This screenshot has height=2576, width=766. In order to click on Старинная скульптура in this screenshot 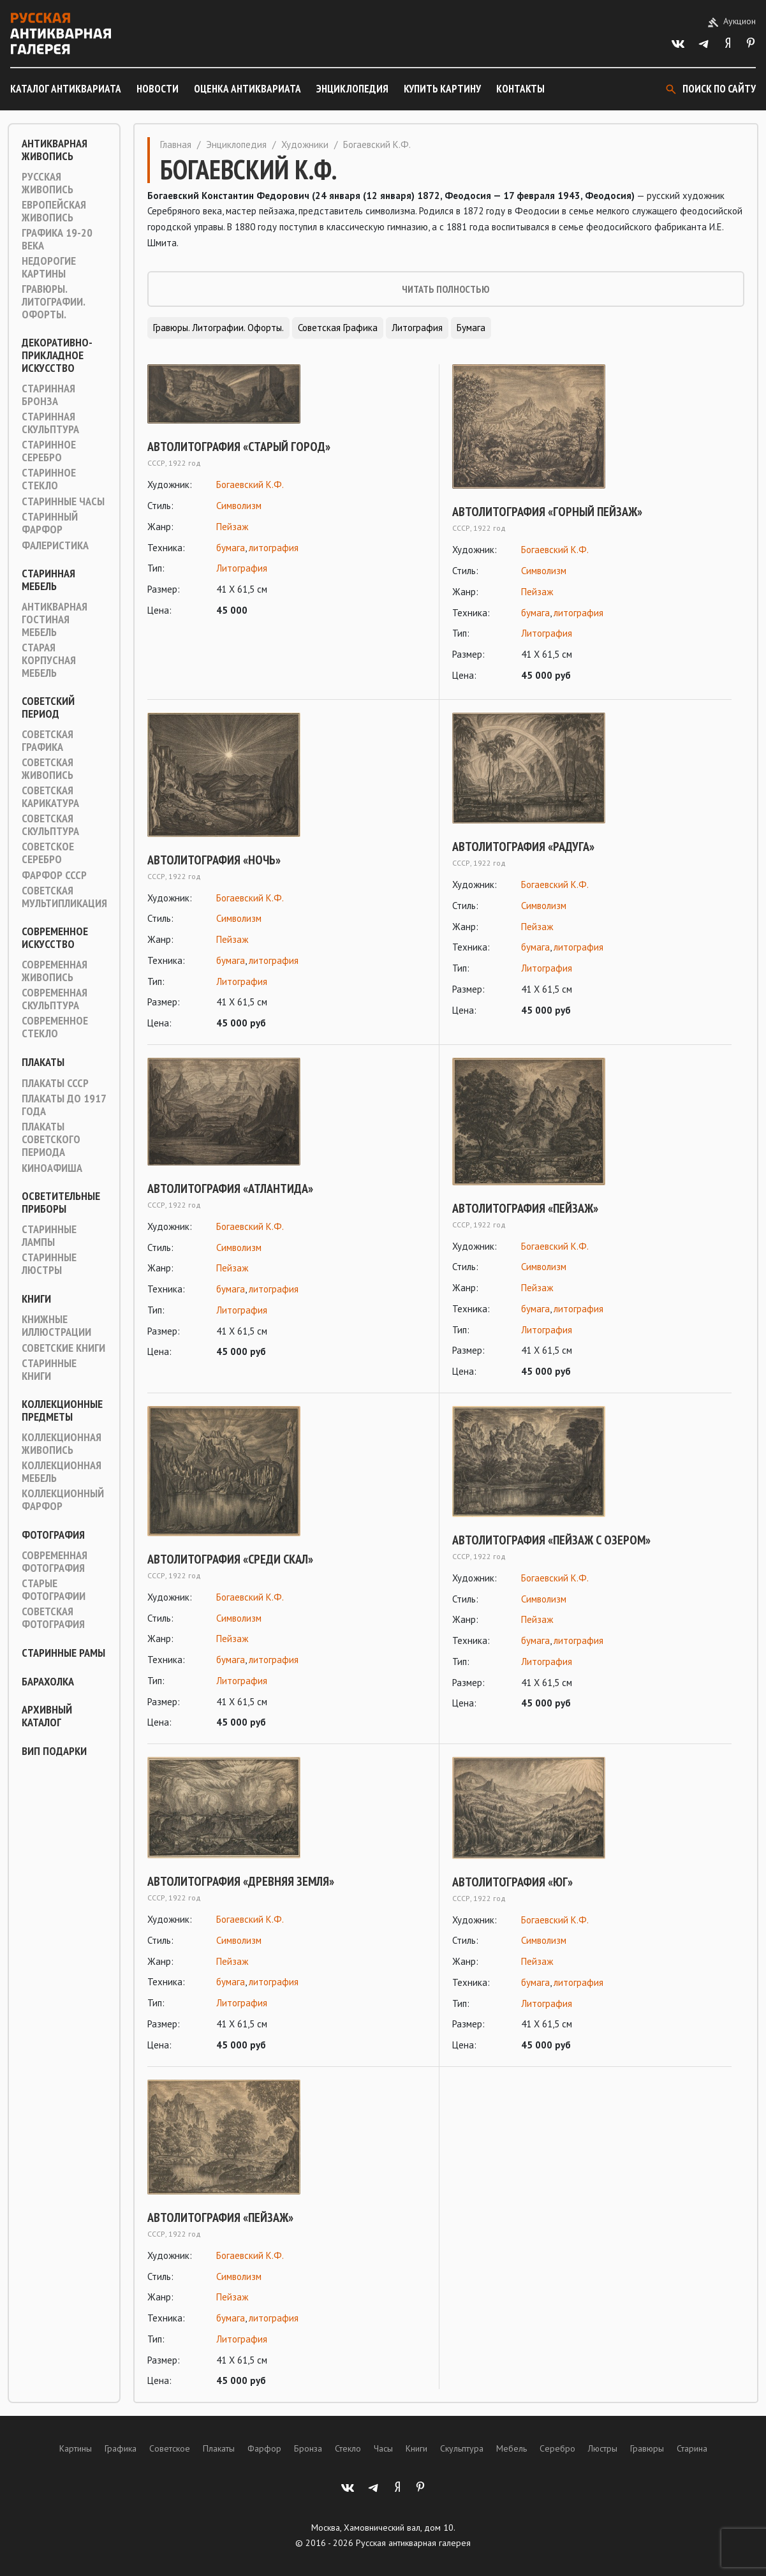, I will do `click(50, 423)`.